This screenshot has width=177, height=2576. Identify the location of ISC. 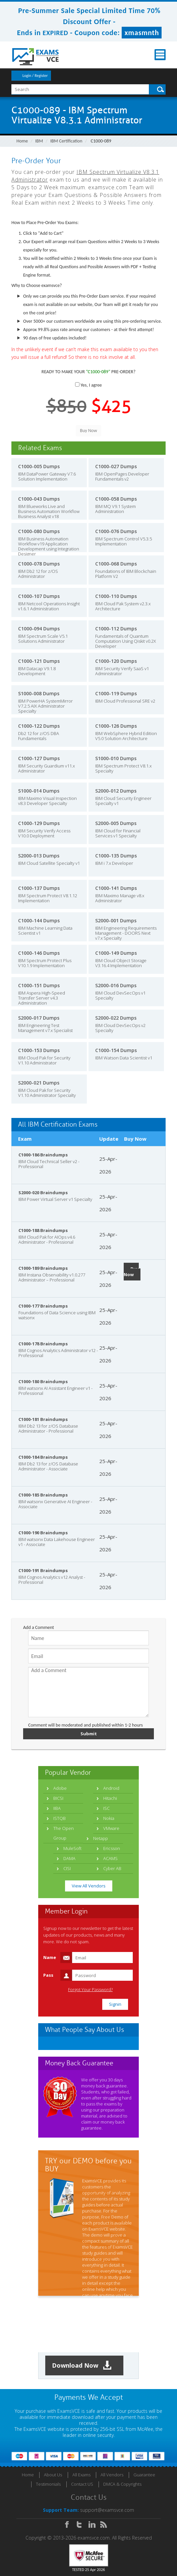
(106, 1808).